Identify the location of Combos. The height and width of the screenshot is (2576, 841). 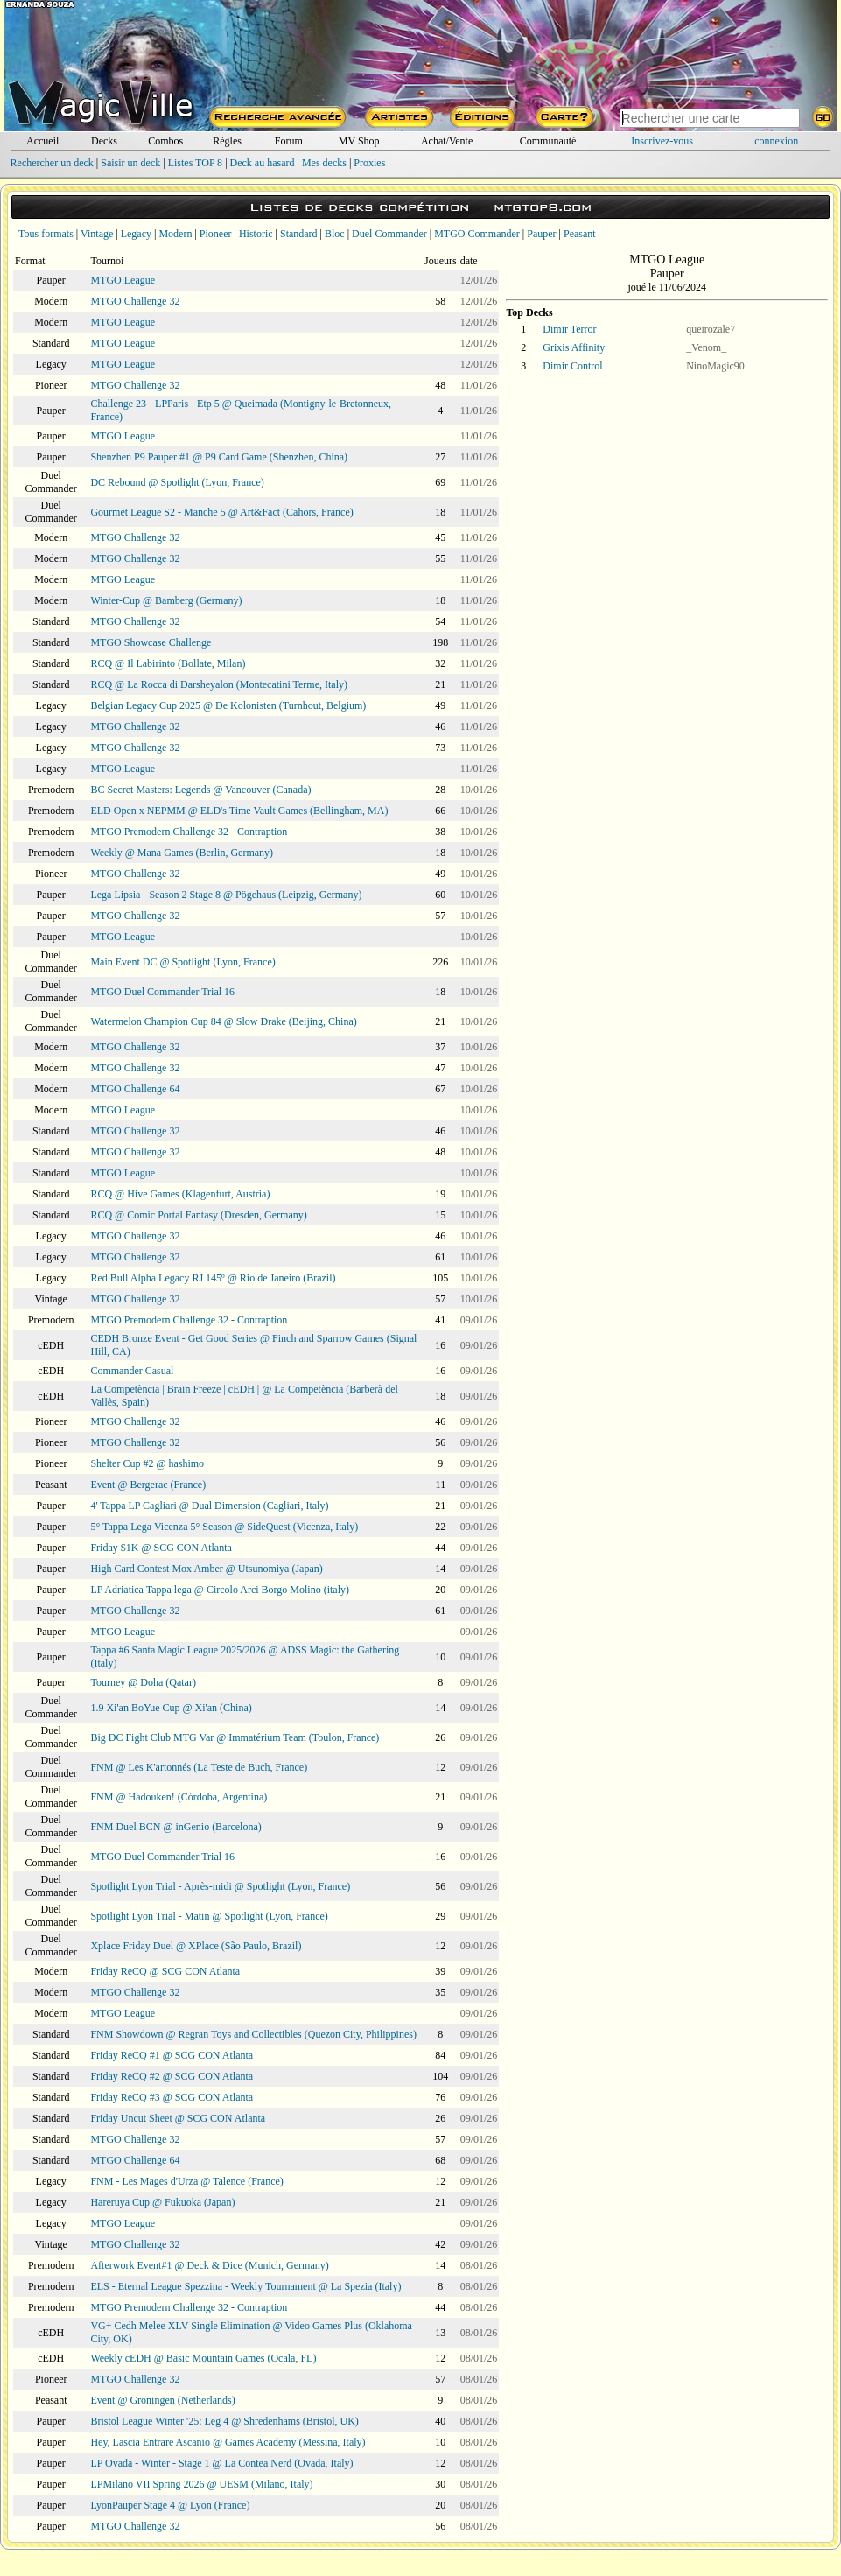
(165, 141).